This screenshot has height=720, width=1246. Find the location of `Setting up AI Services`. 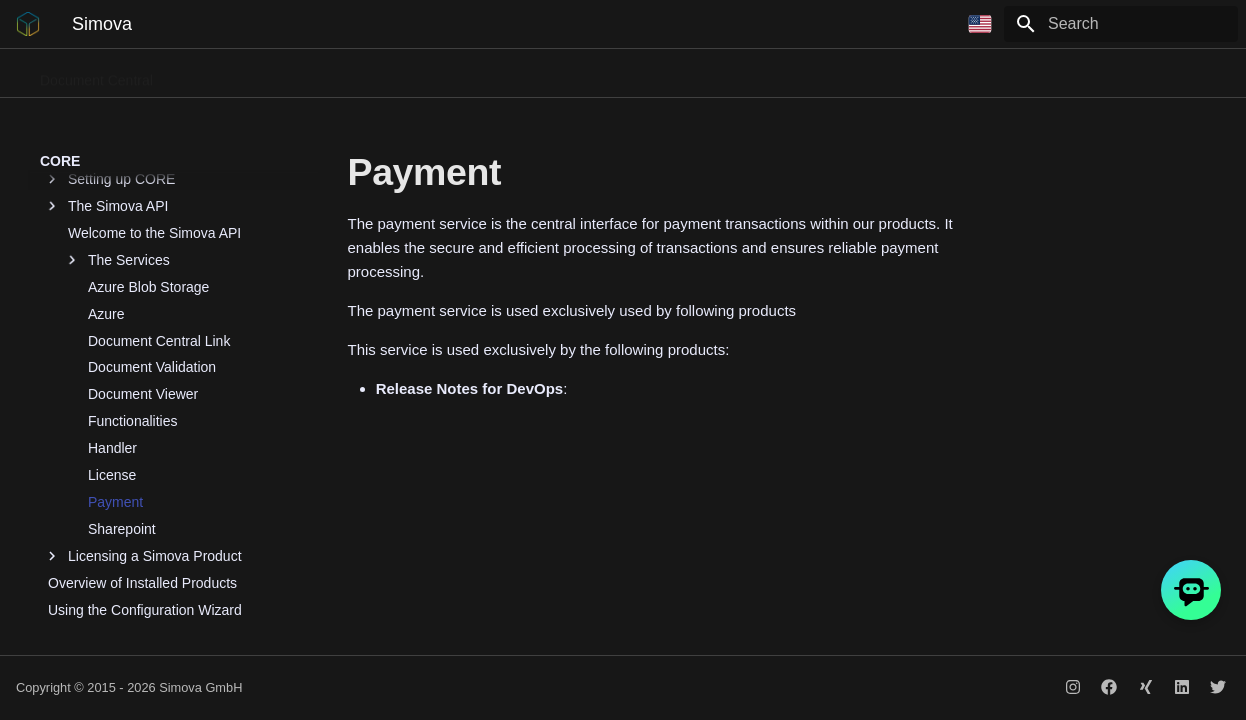

Setting up AI Services is located at coordinates (116, 590).